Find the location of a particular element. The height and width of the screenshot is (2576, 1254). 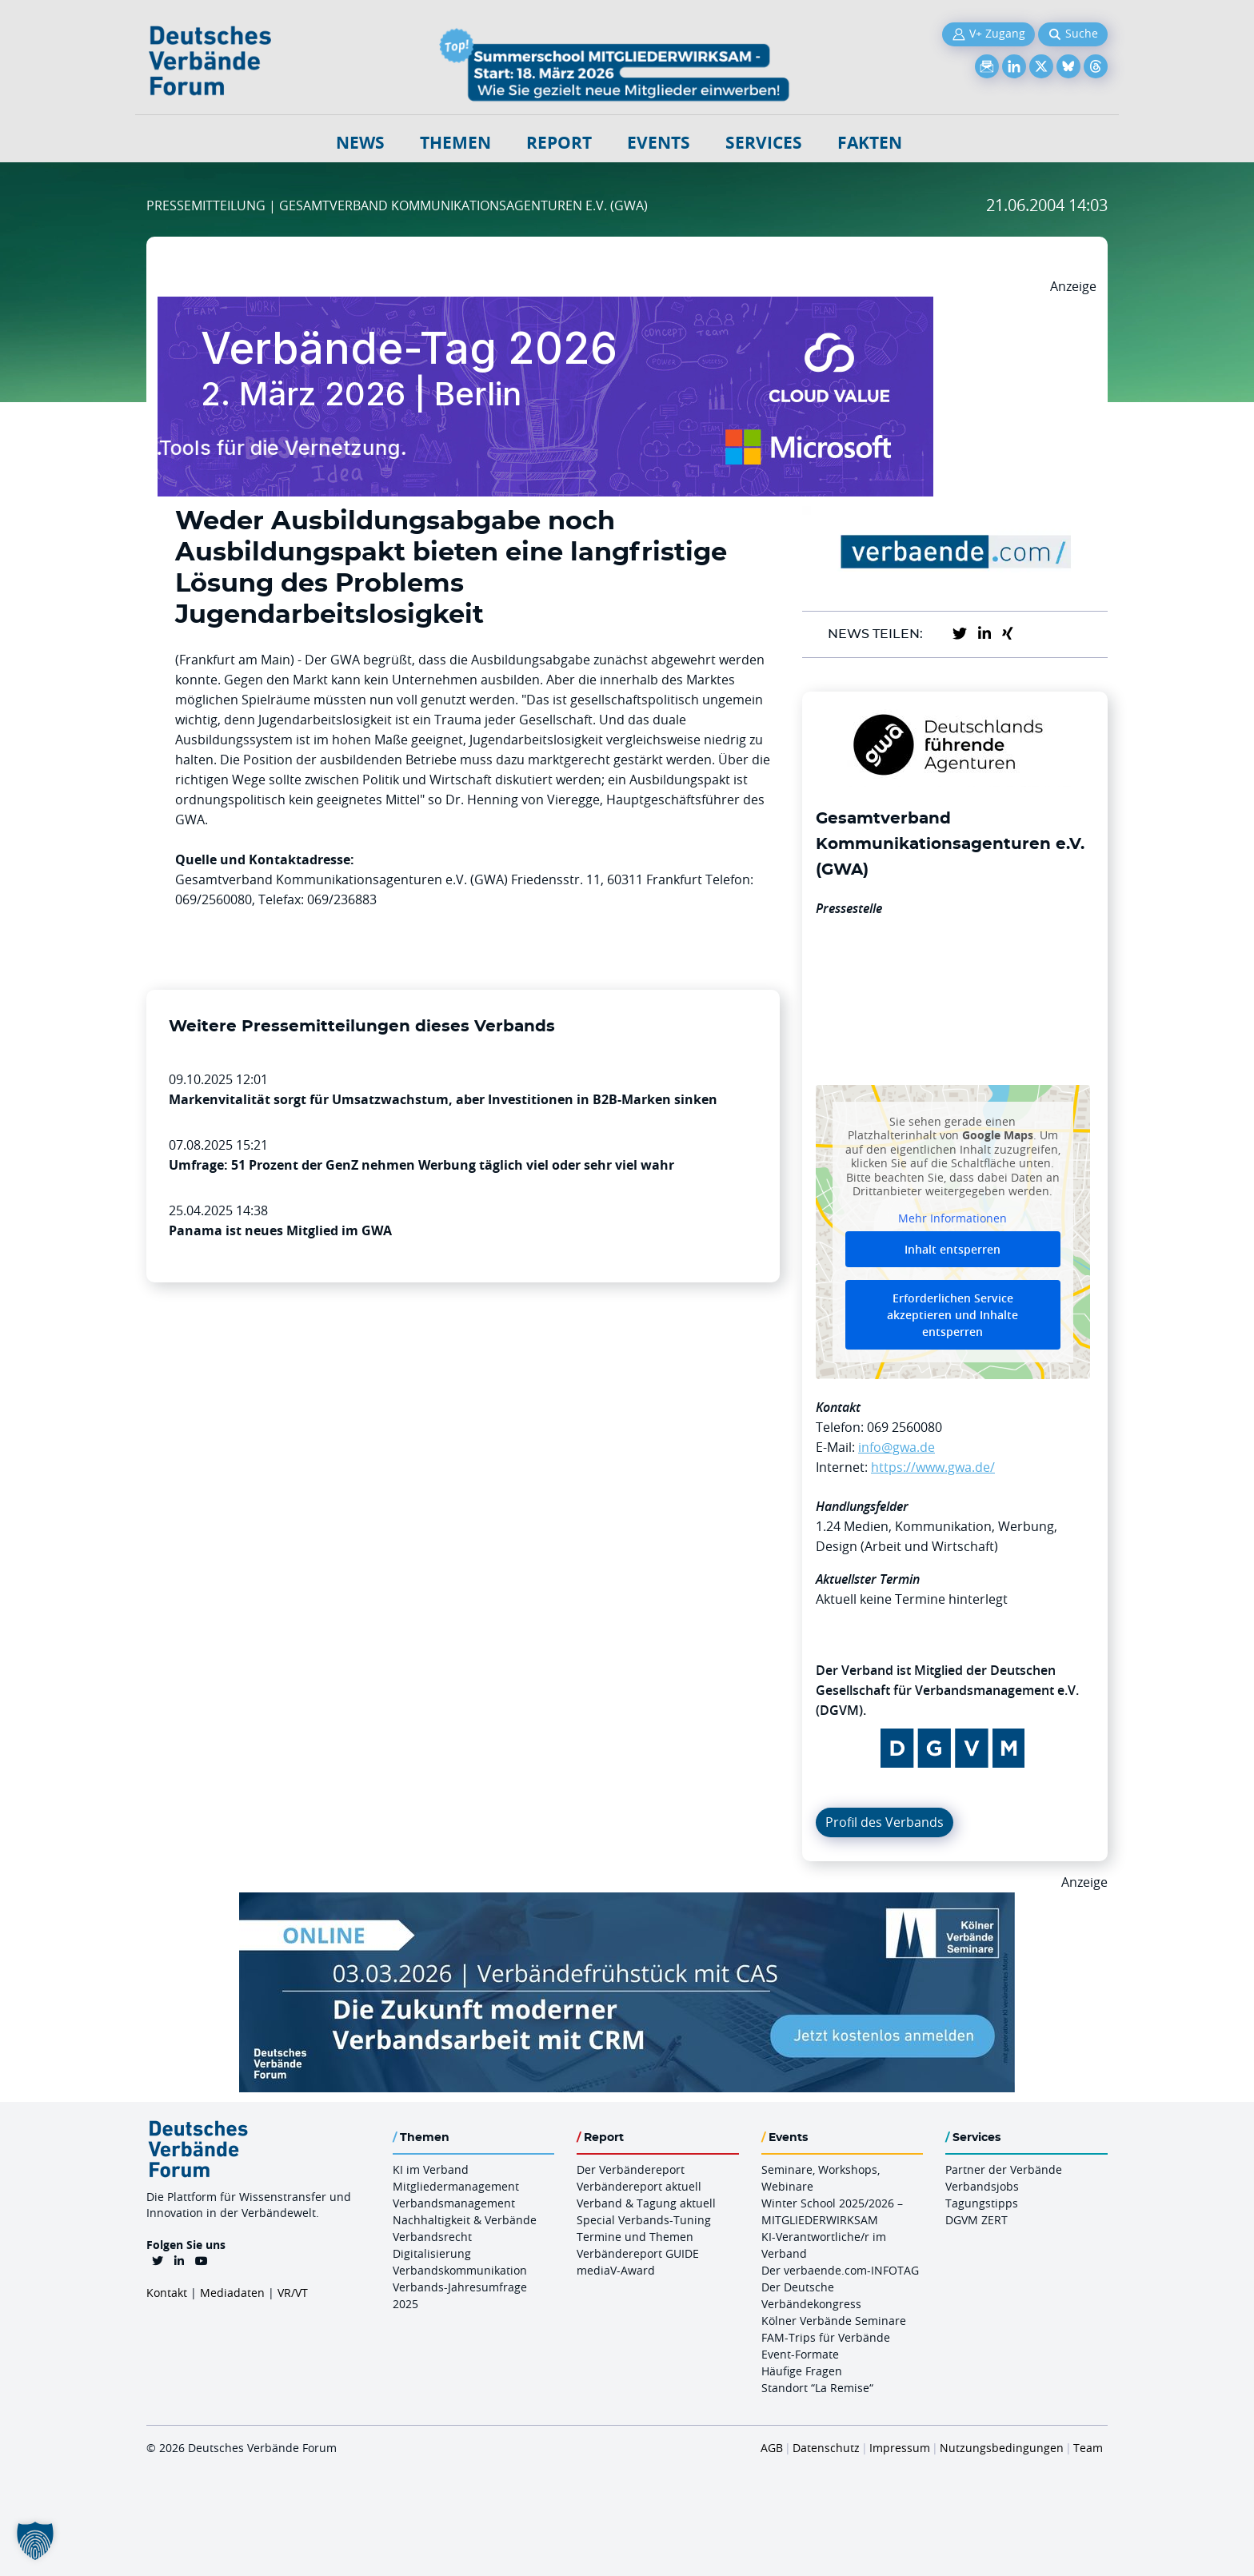

Standort “La Remise“ is located at coordinates (817, 2387).